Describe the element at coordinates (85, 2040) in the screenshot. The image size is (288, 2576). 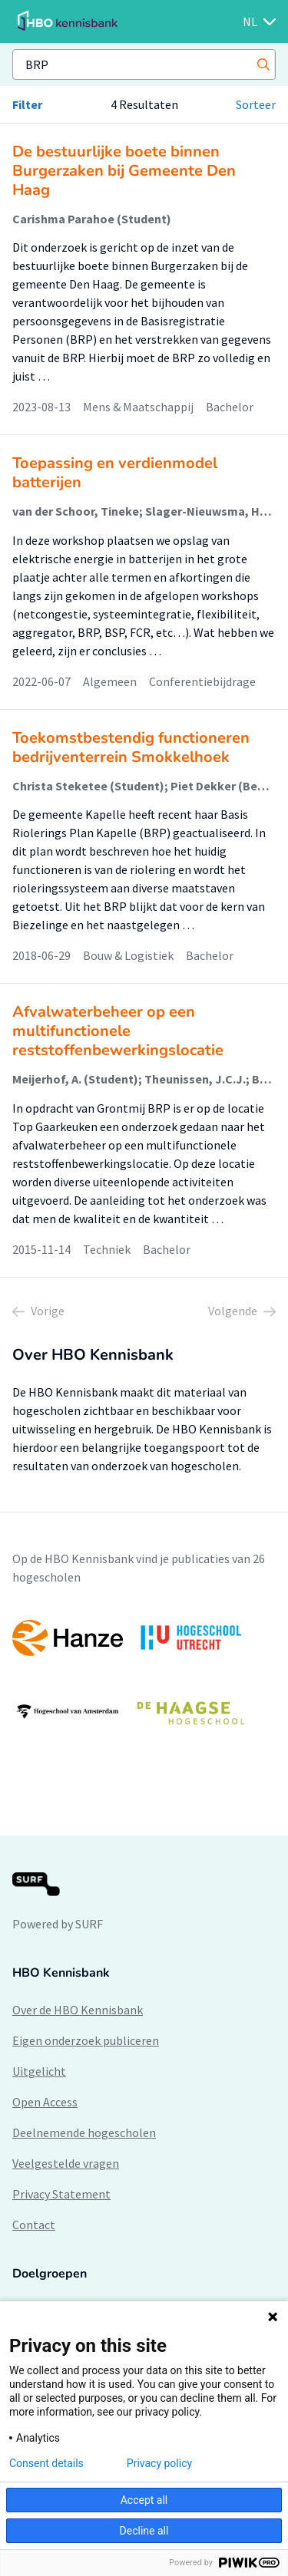
I see `Eigen onderzoek publiceren` at that location.